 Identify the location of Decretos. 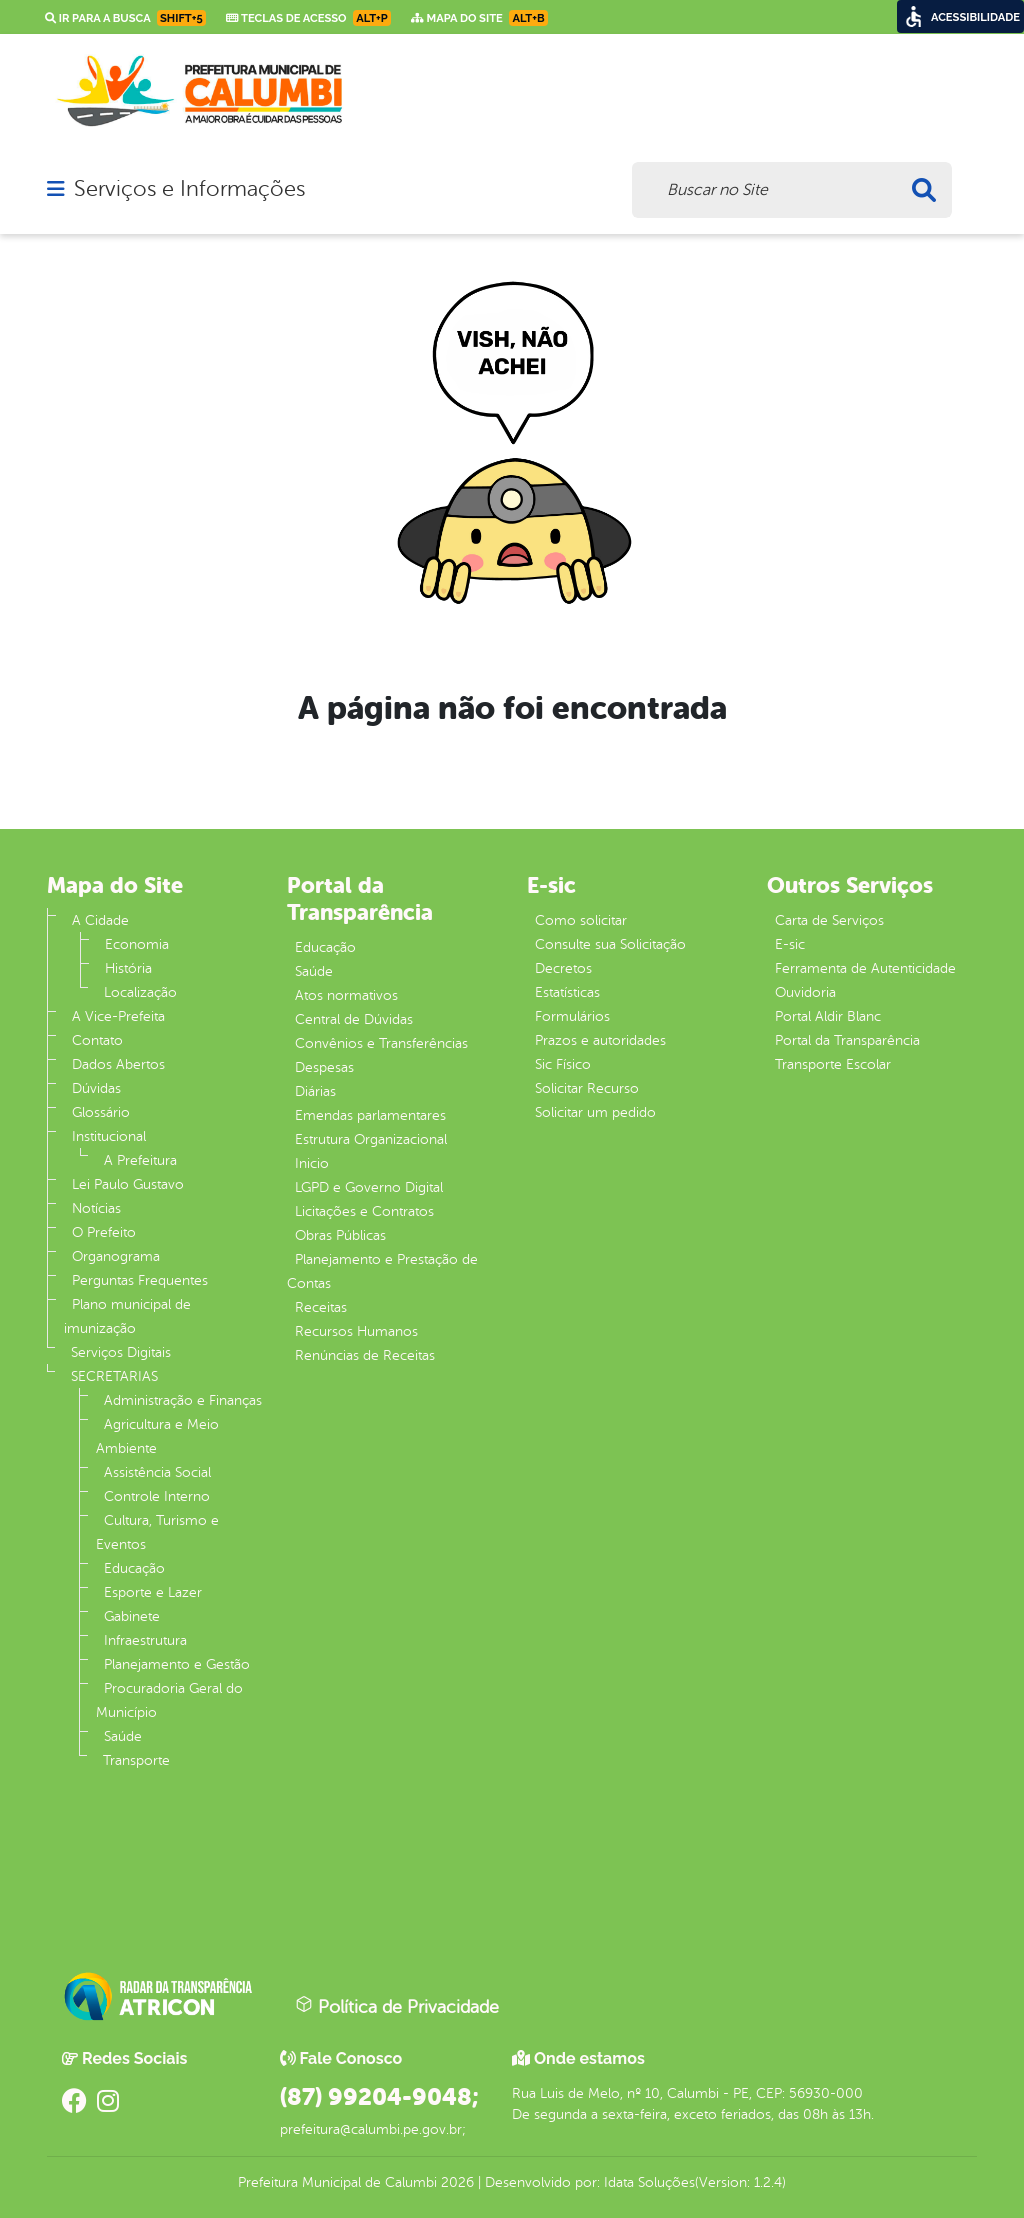
(563, 968).